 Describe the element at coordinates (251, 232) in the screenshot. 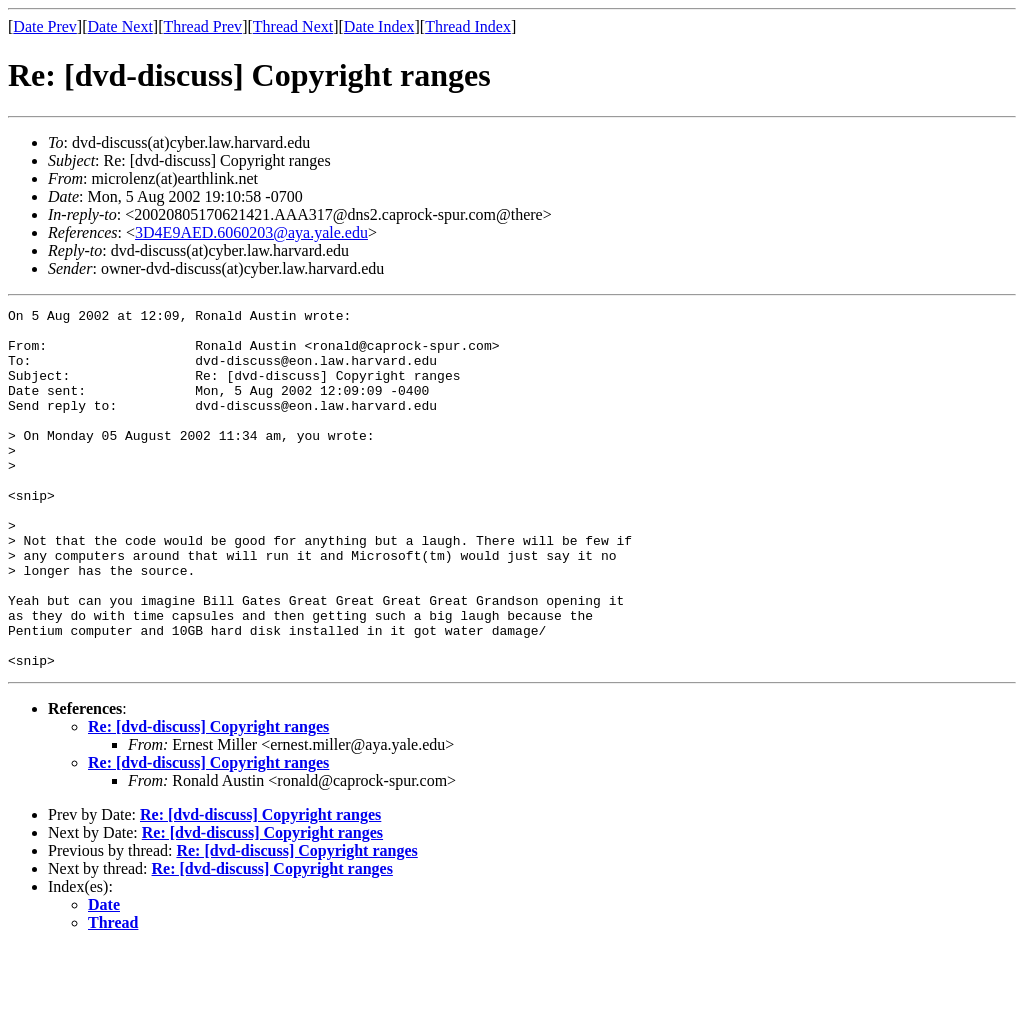

I see `3D4E9AED.6060203@aya.yale.edu` at that location.